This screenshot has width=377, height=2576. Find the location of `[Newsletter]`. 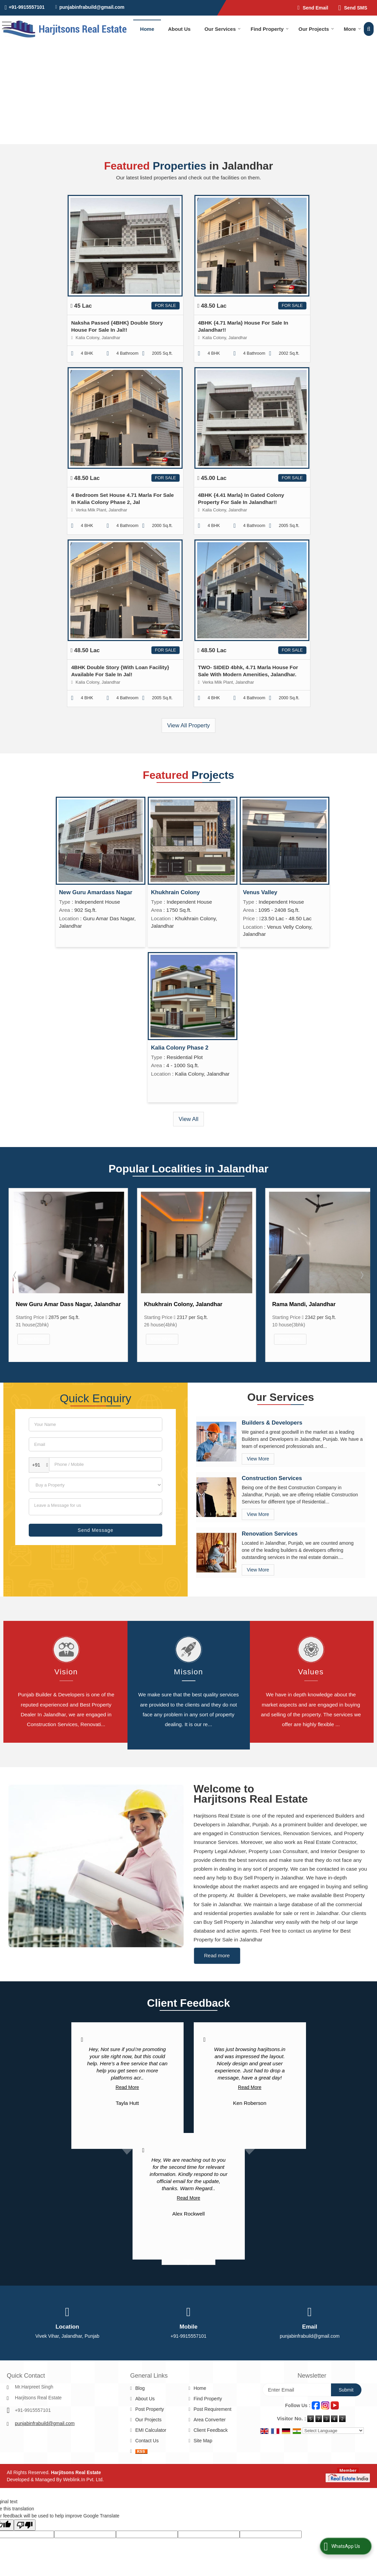

[Newsletter] is located at coordinates (296, 2359).